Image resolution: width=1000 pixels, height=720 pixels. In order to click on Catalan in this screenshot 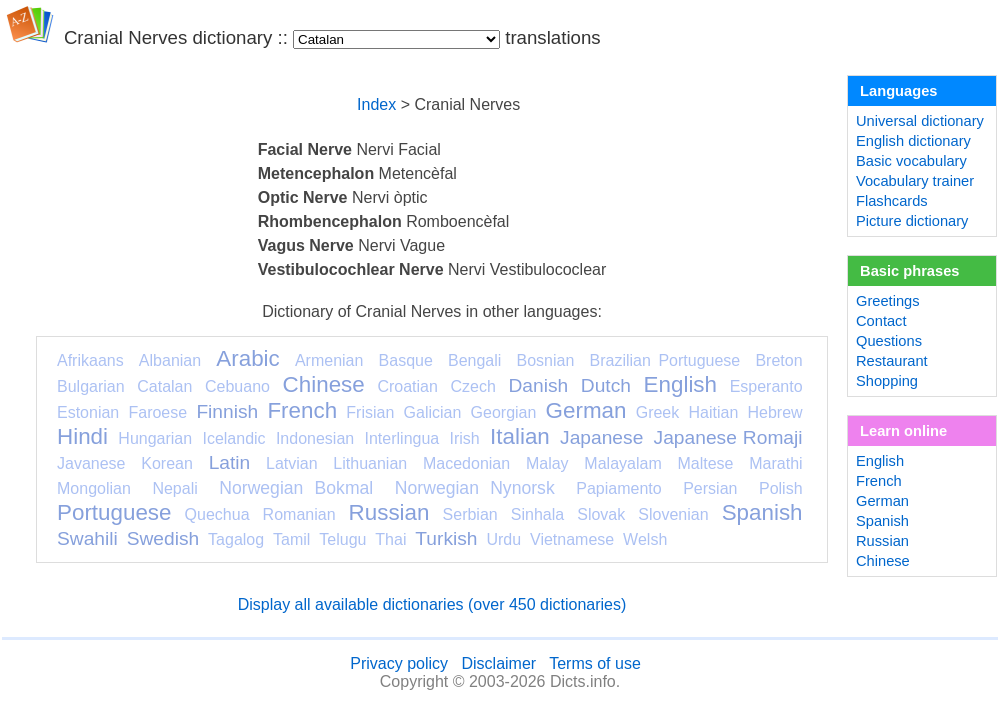, I will do `click(164, 386)`.